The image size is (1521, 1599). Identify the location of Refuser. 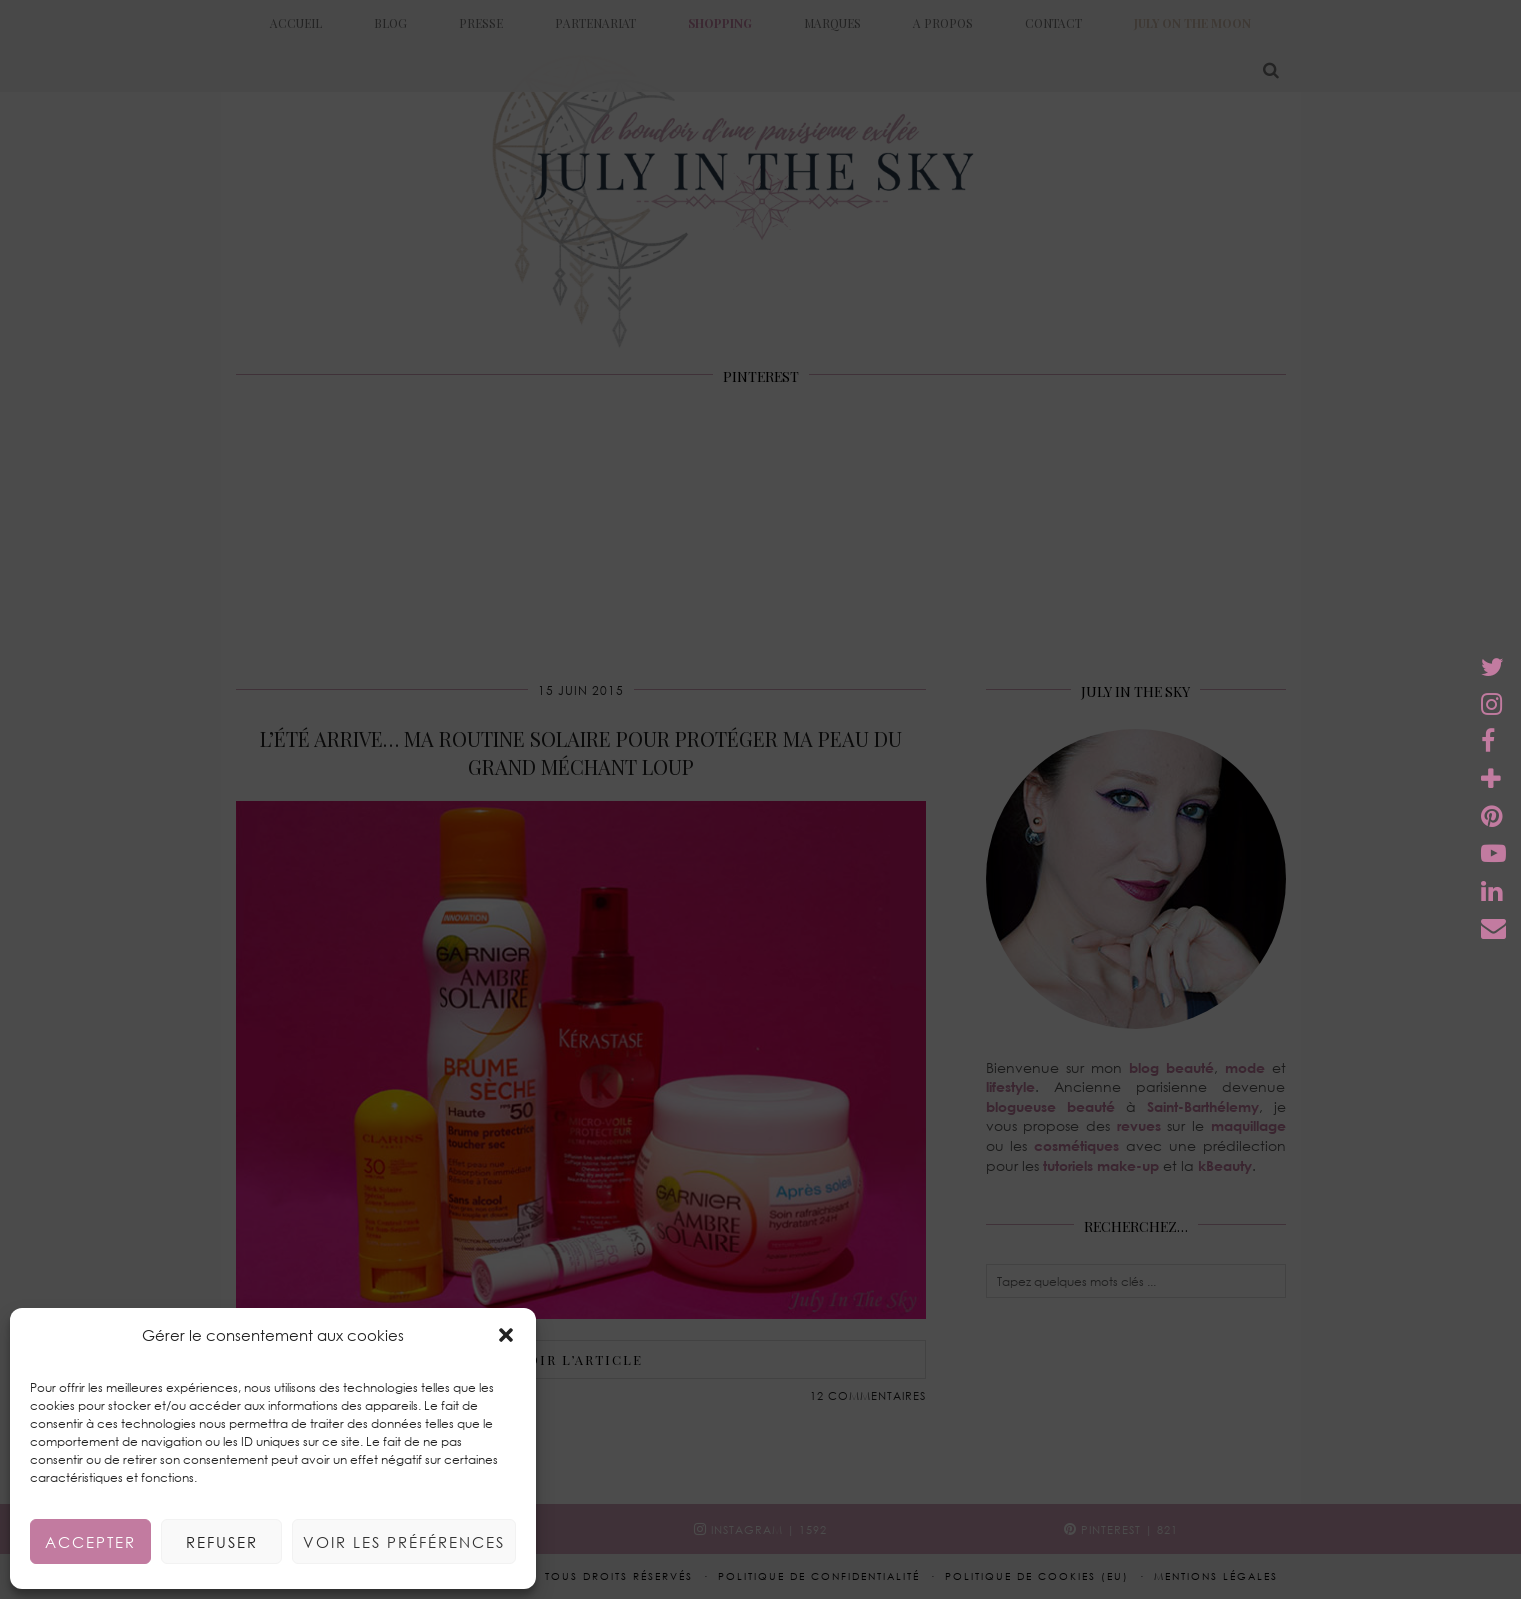
(222, 1542).